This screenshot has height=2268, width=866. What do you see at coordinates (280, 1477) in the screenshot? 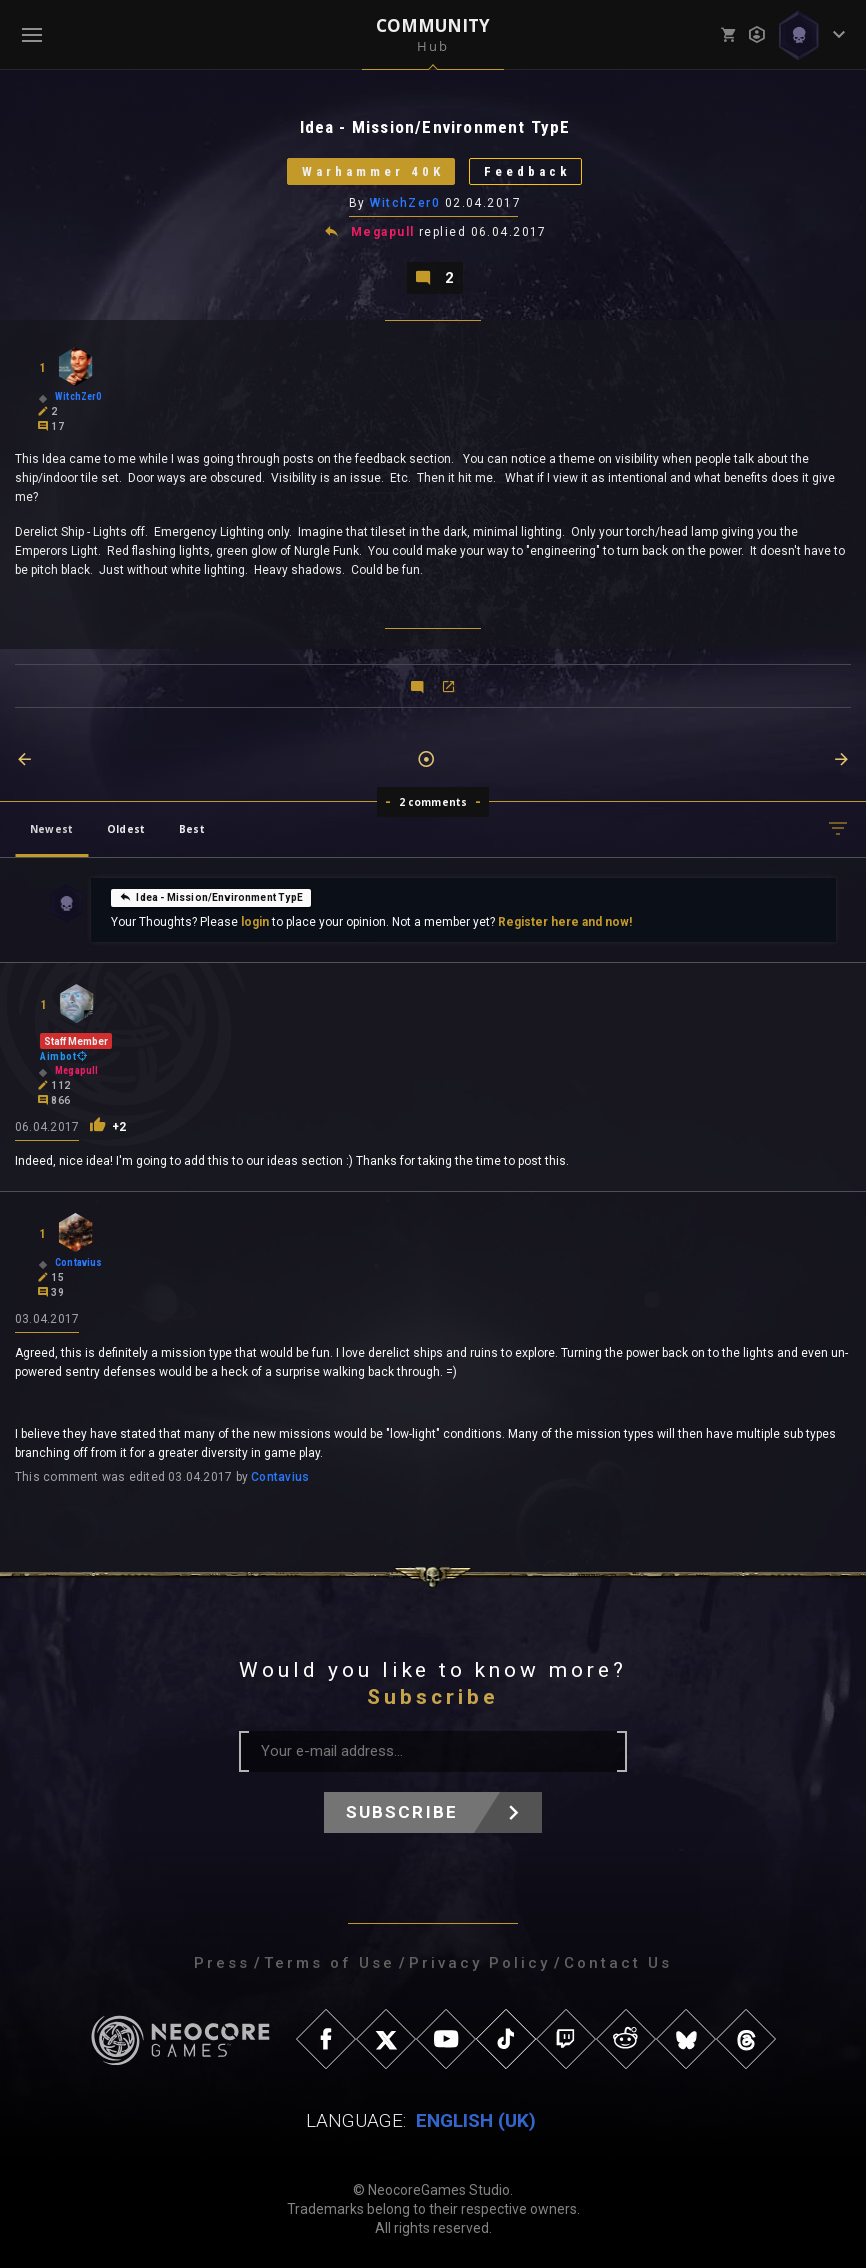
I see `Contavius` at bounding box center [280, 1477].